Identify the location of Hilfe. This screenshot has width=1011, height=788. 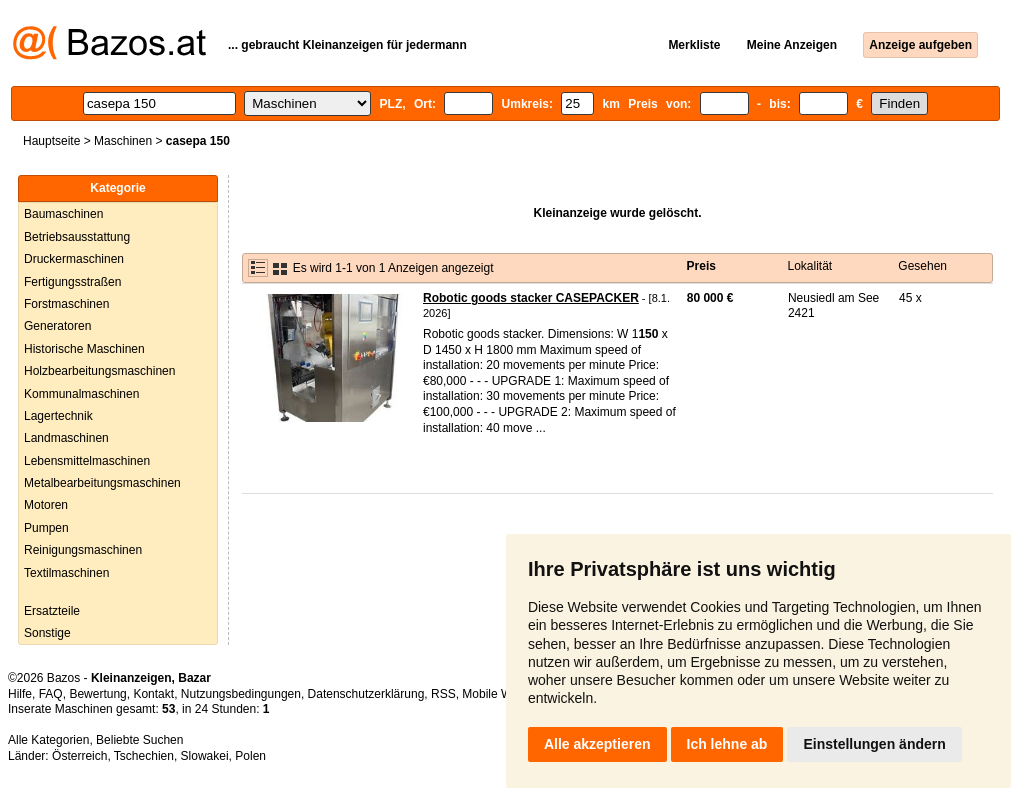
(20, 694).